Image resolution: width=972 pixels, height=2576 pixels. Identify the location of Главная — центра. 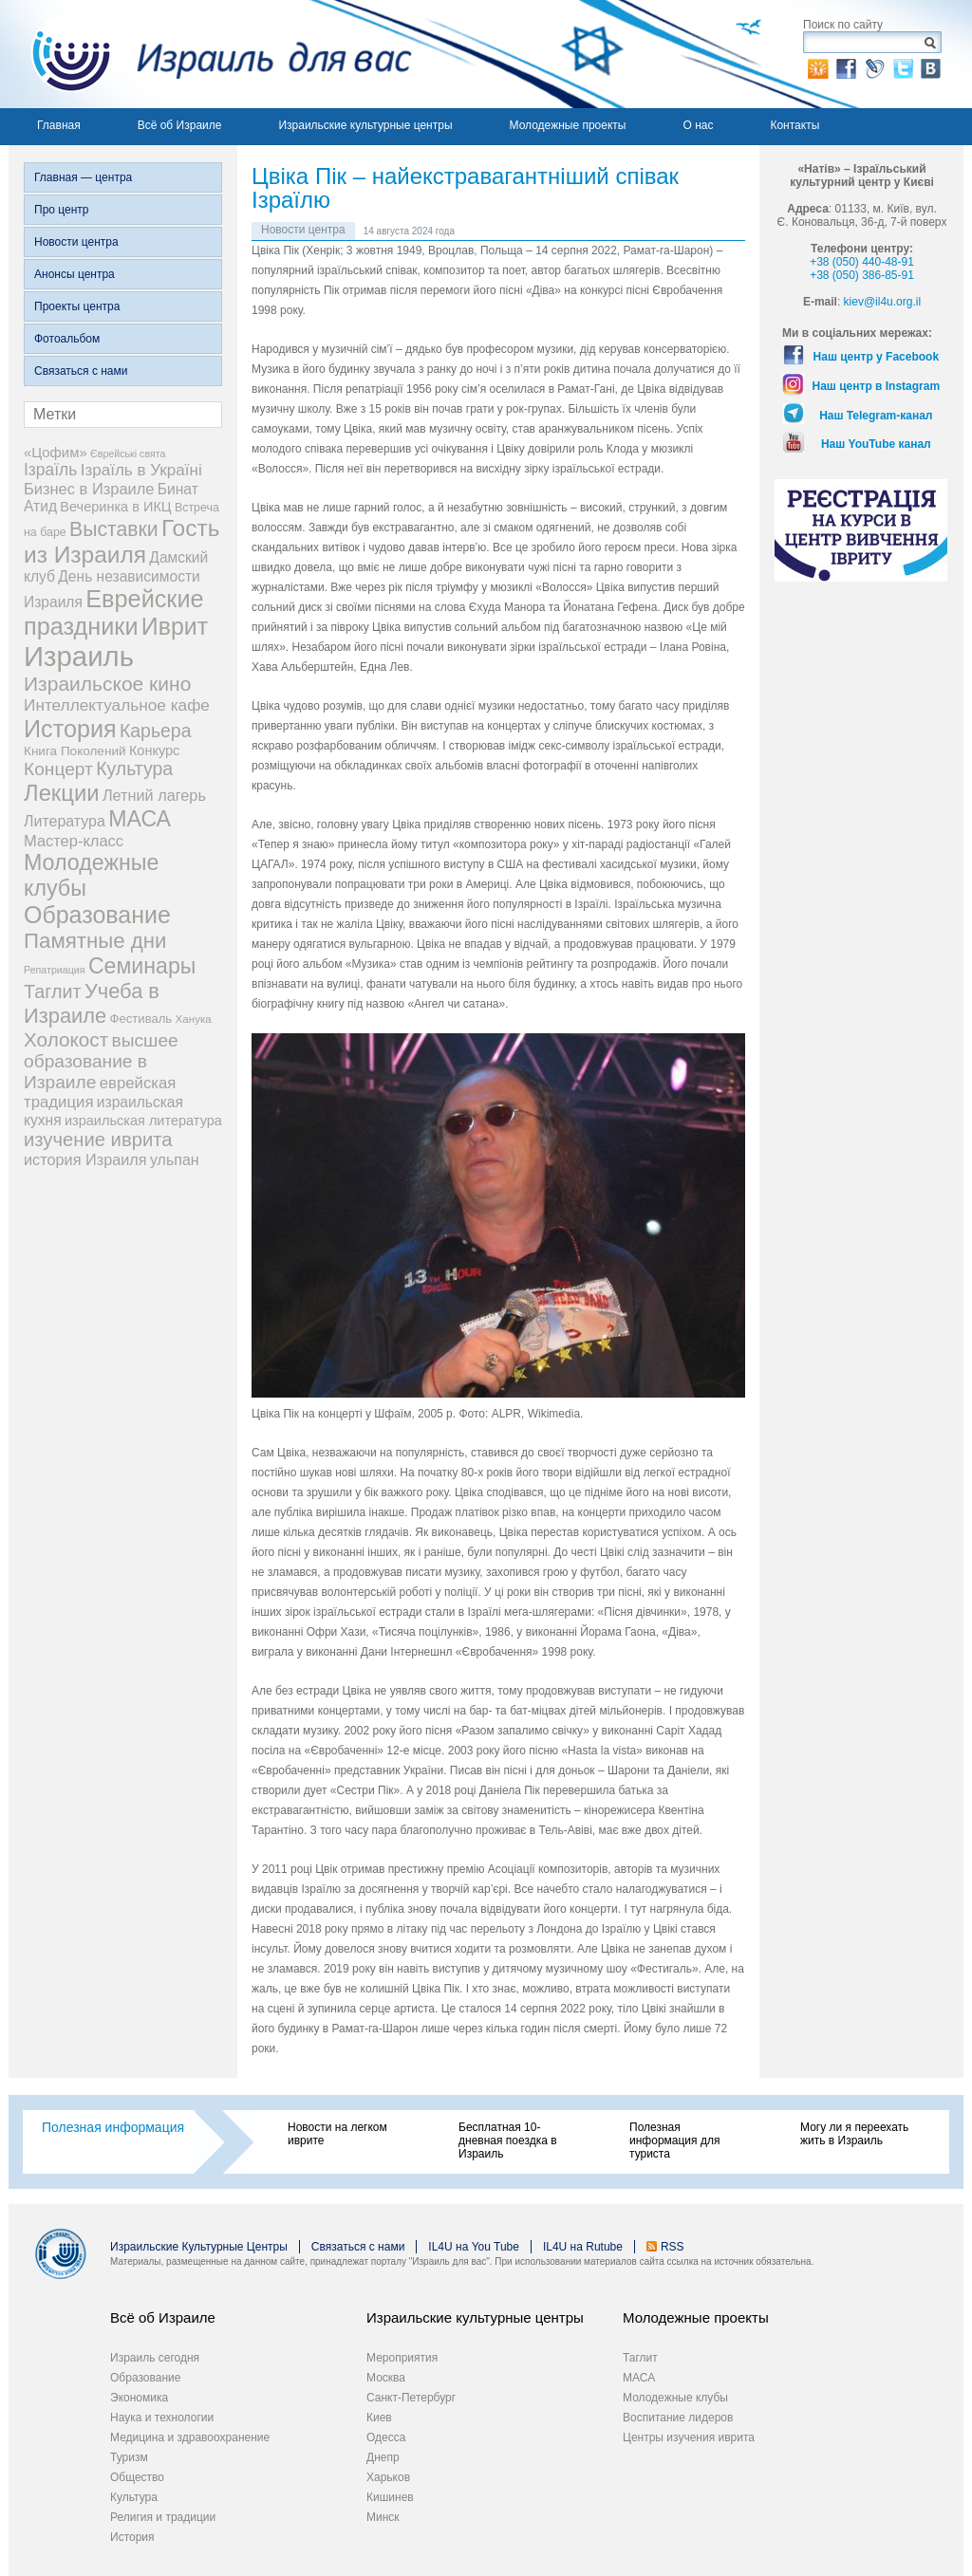
(83, 177).